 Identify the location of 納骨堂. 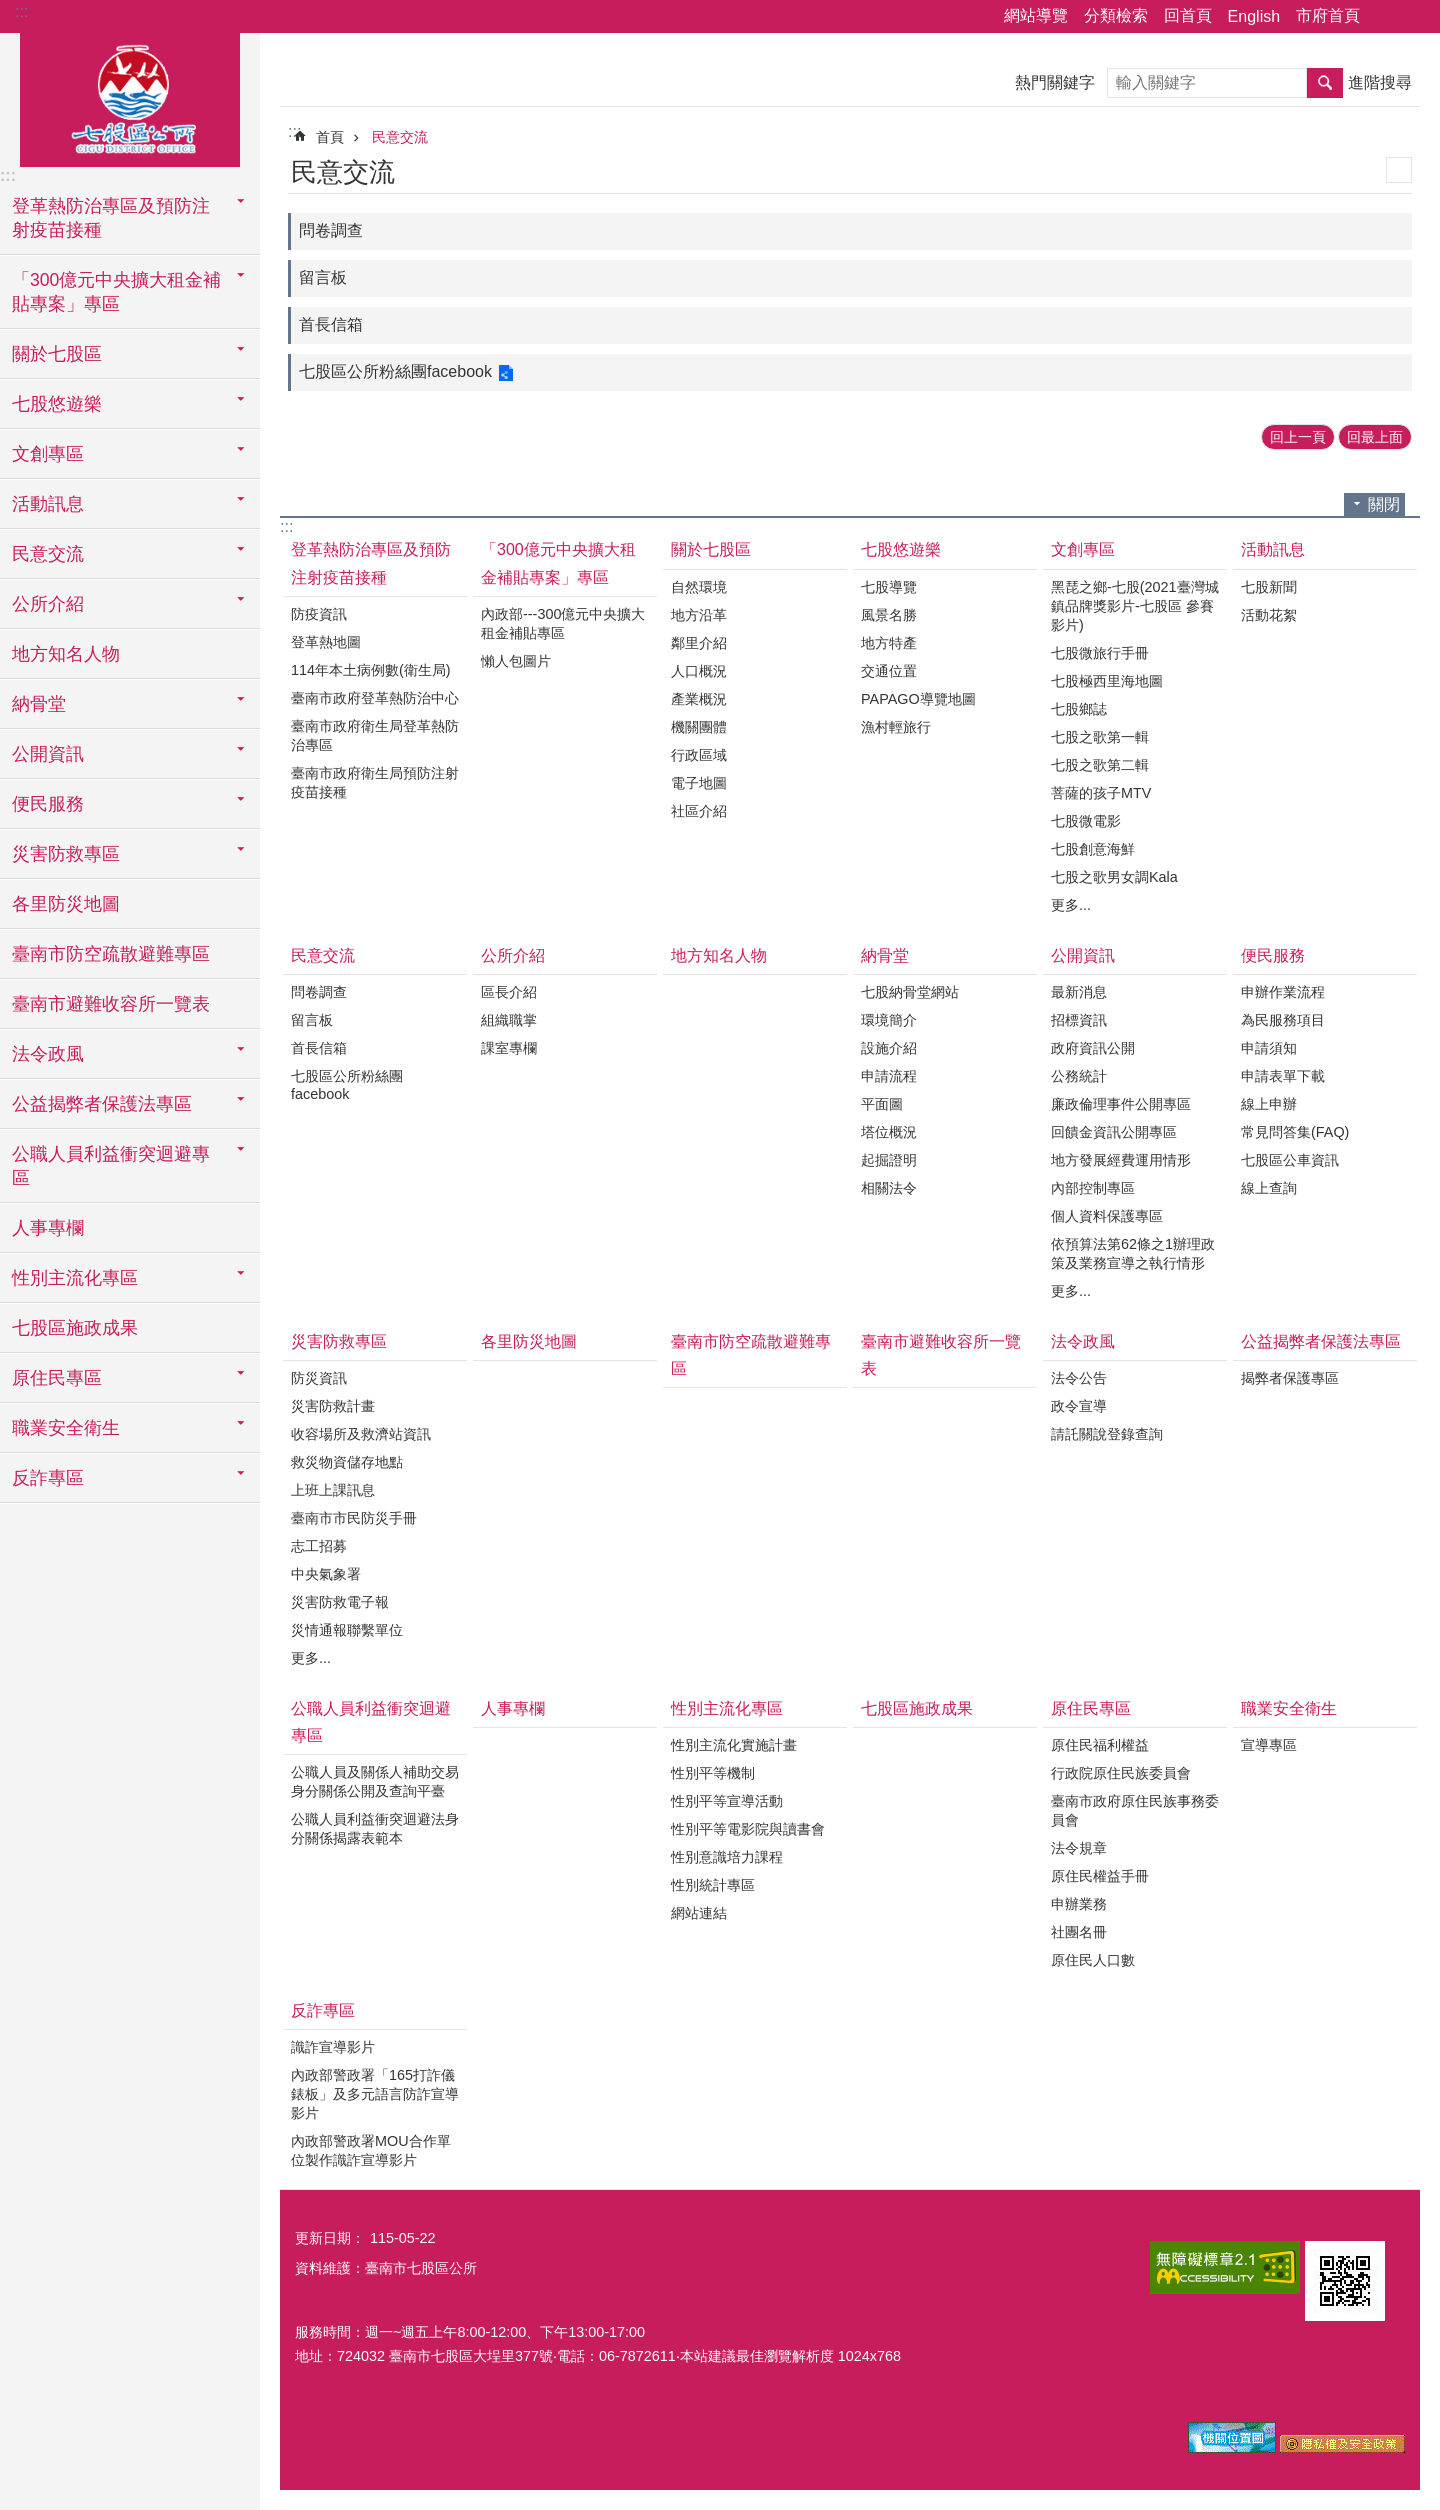
(885, 955).